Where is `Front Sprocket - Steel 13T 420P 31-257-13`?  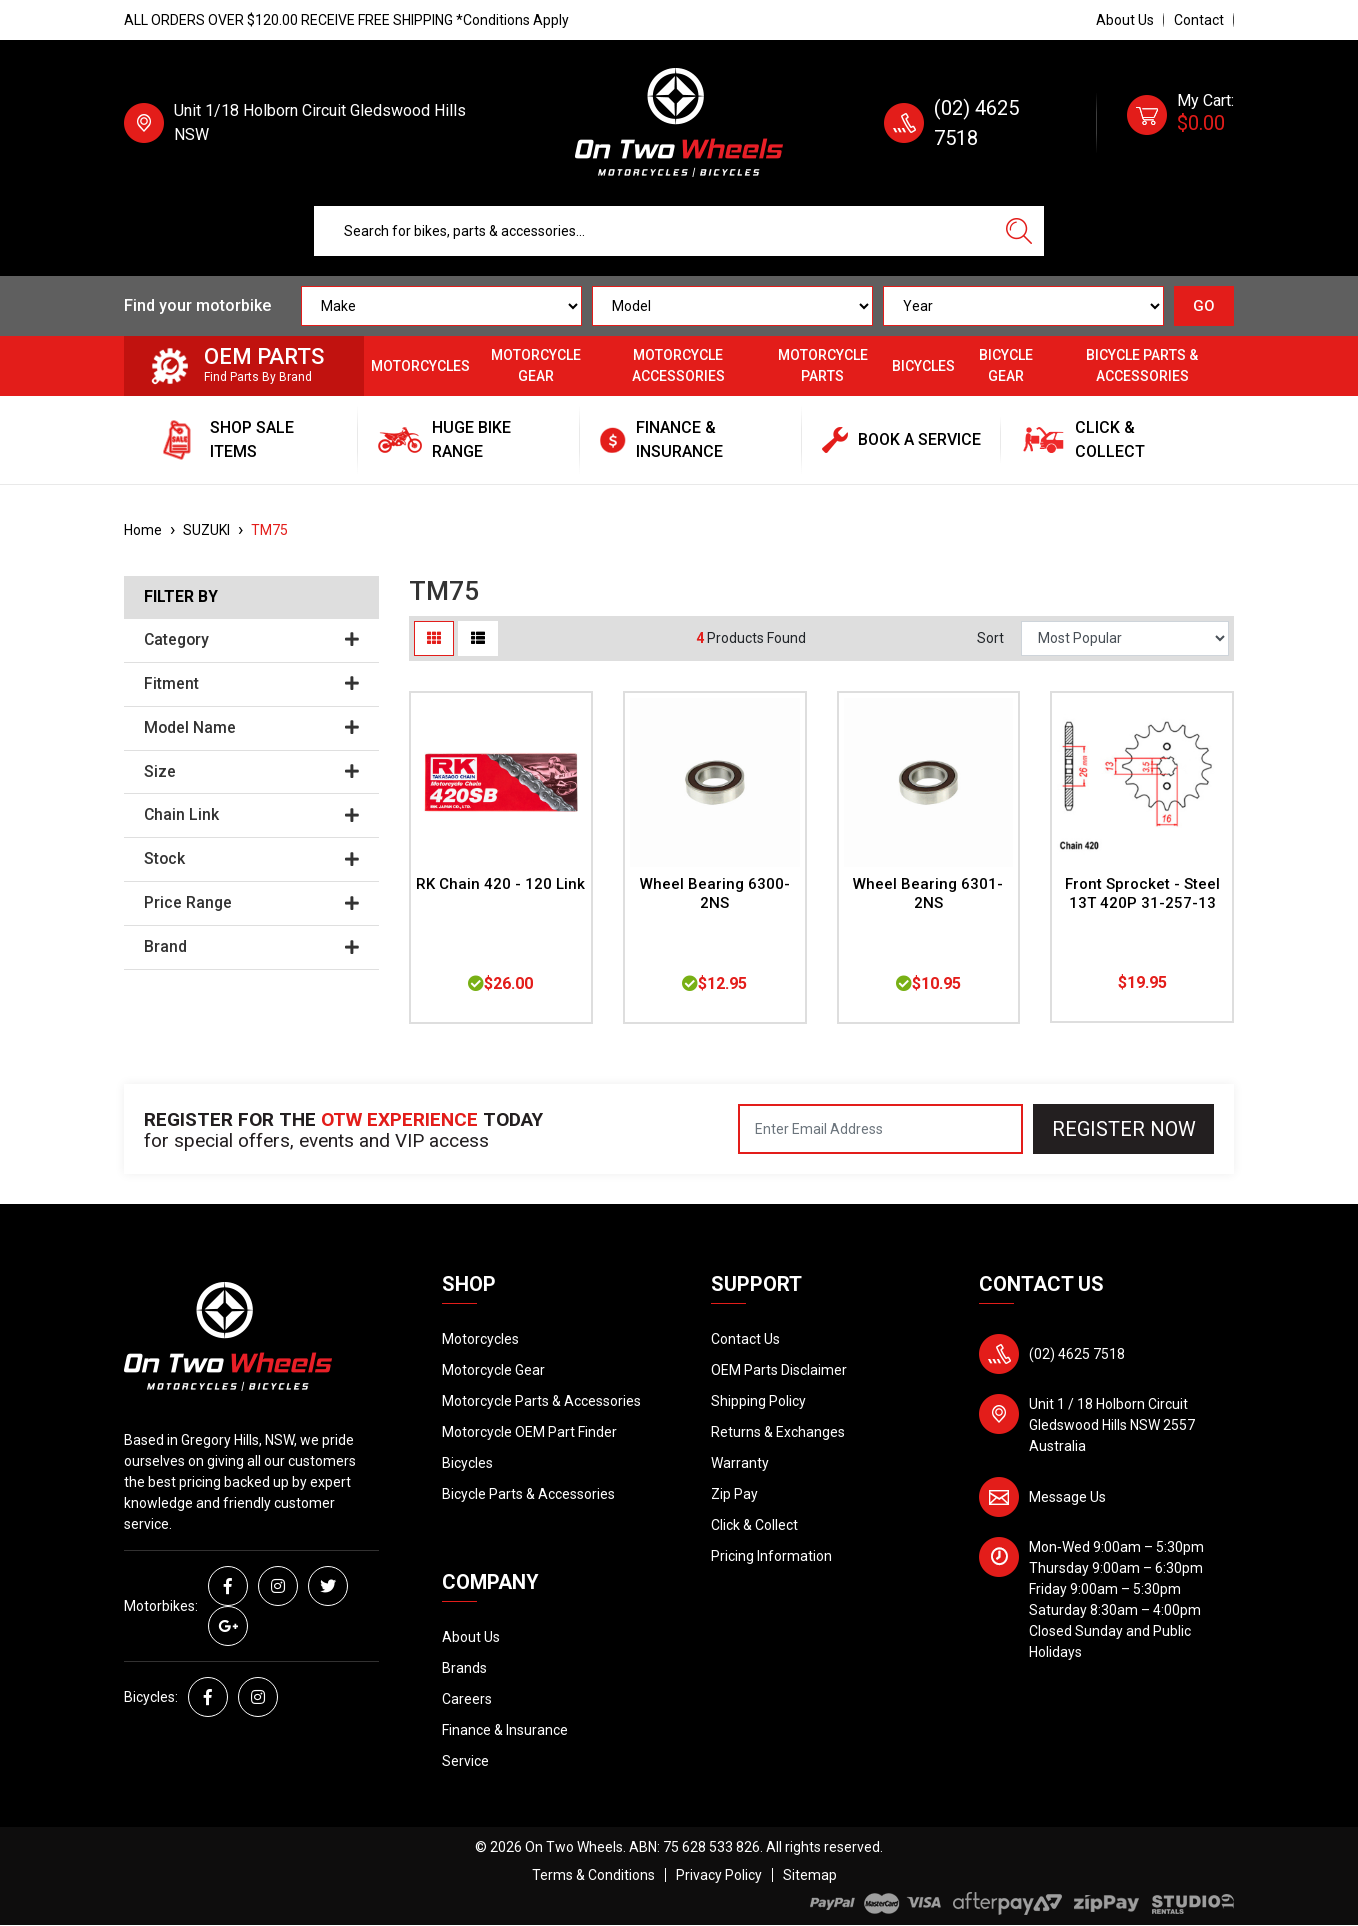 Front Sprocket - Steel 13T 420P 31-257-13 is located at coordinates (1142, 893).